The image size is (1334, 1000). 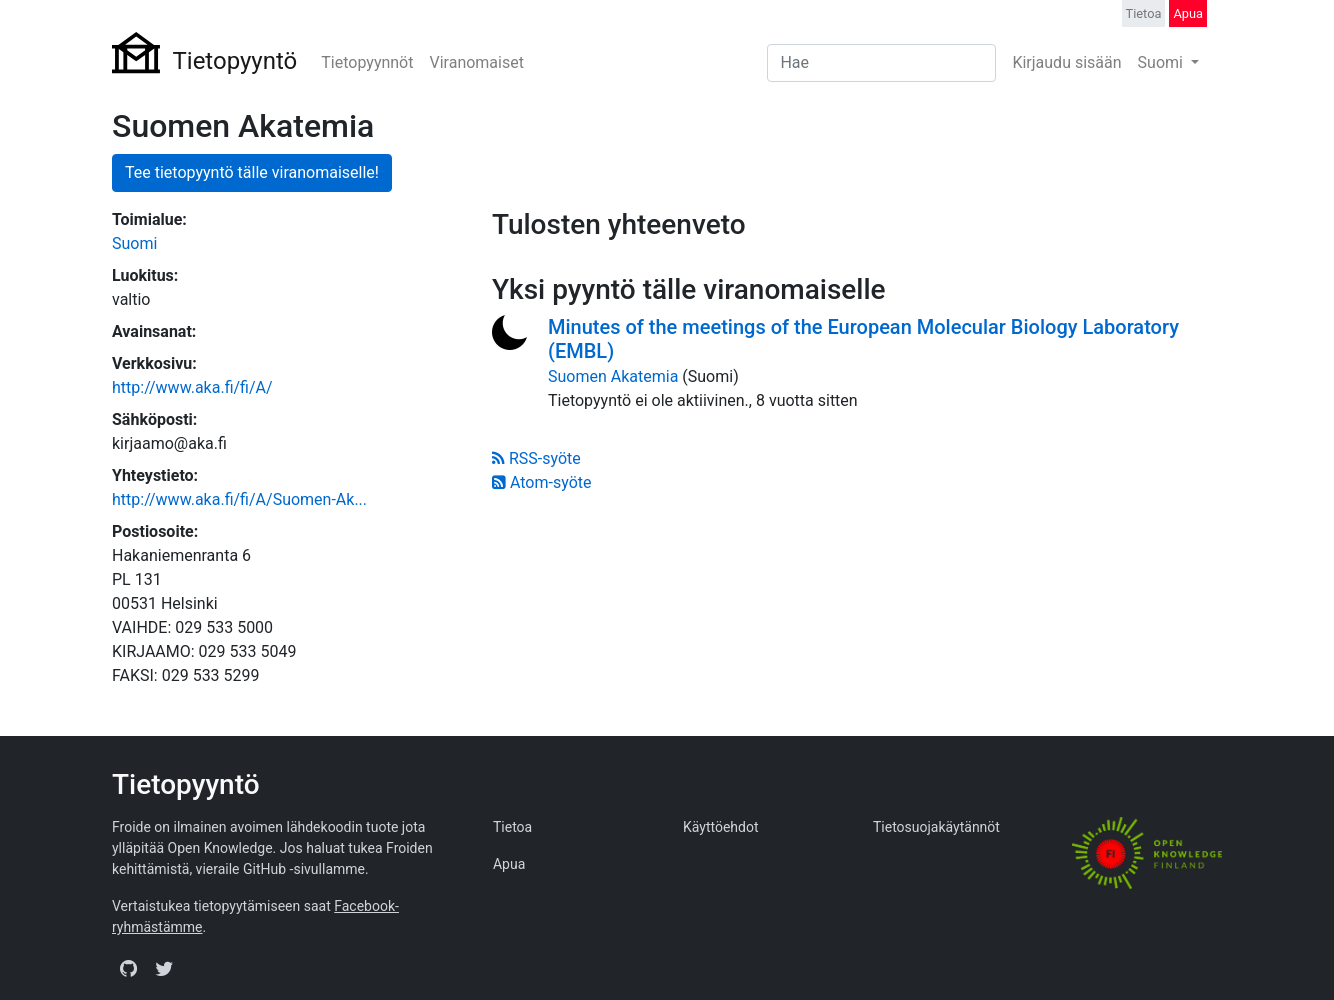 I want to click on RSS-syöte, so click(x=536, y=458).